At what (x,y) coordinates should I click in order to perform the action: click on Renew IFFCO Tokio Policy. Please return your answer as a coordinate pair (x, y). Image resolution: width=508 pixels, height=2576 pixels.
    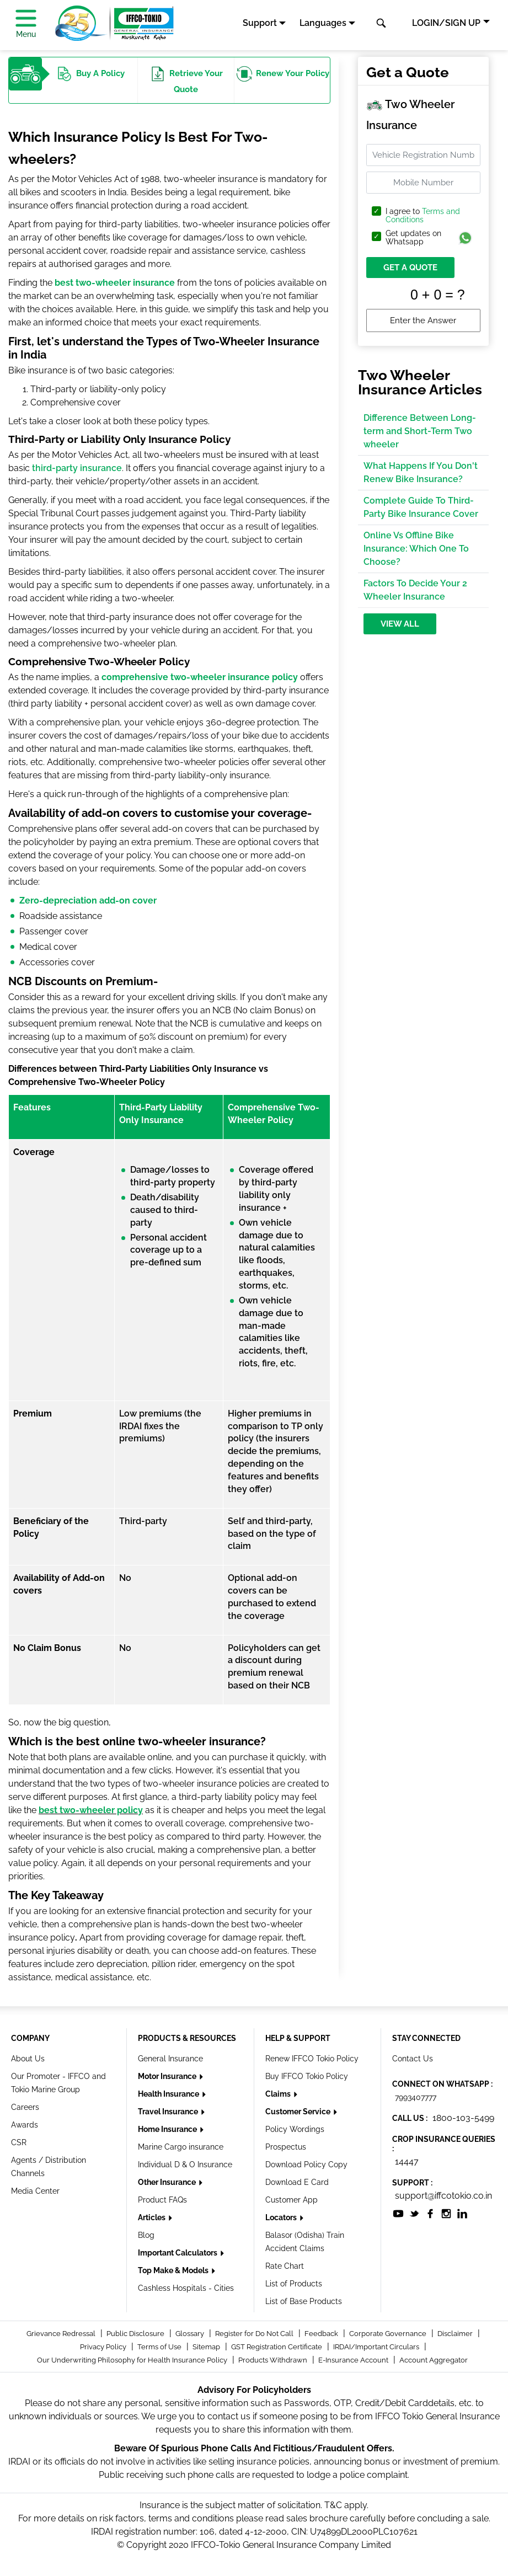
    Looking at the image, I should click on (312, 2058).